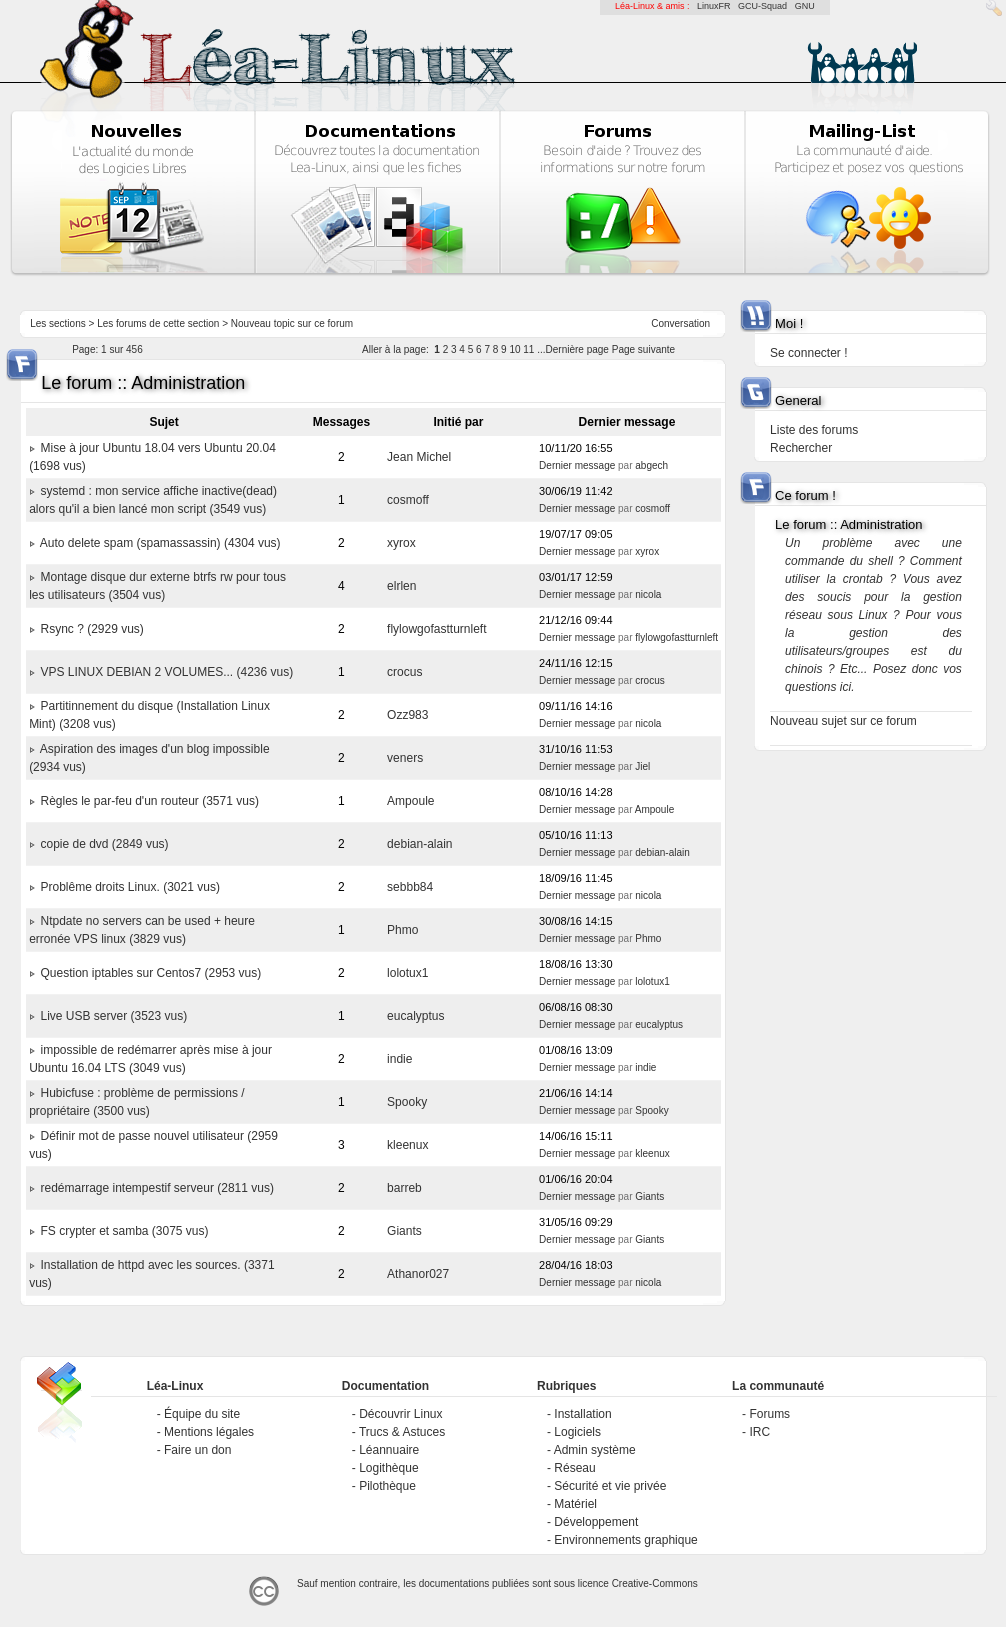 This screenshot has width=1006, height=1627. What do you see at coordinates (419, 844) in the screenshot?
I see `debian-alain` at bounding box center [419, 844].